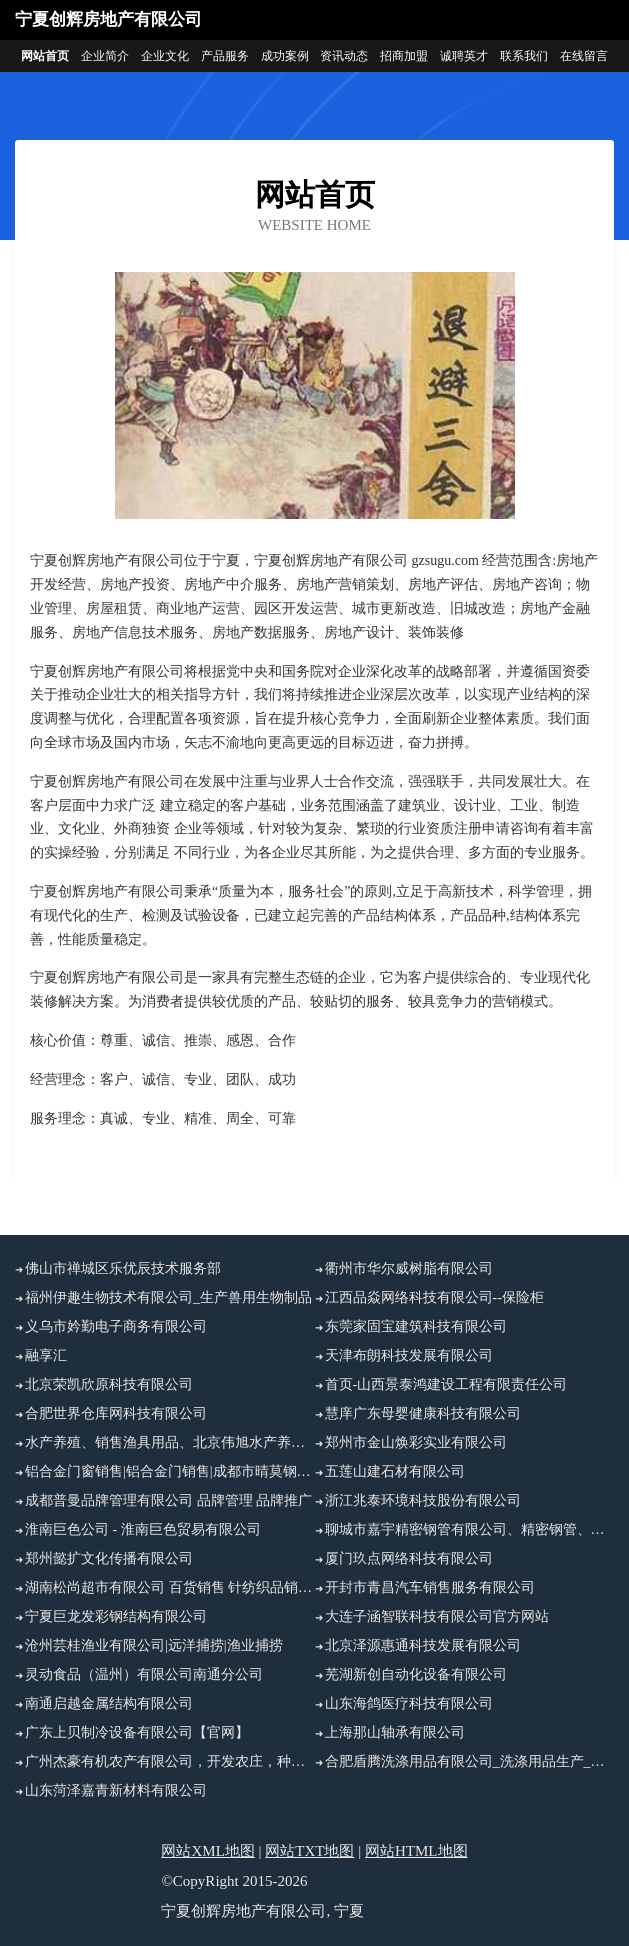 The width and height of the screenshot is (629, 1946). What do you see at coordinates (168, 1500) in the screenshot?
I see `成都普曼品牌管理有限公司 品牌管理 品牌推广` at bounding box center [168, 1500].